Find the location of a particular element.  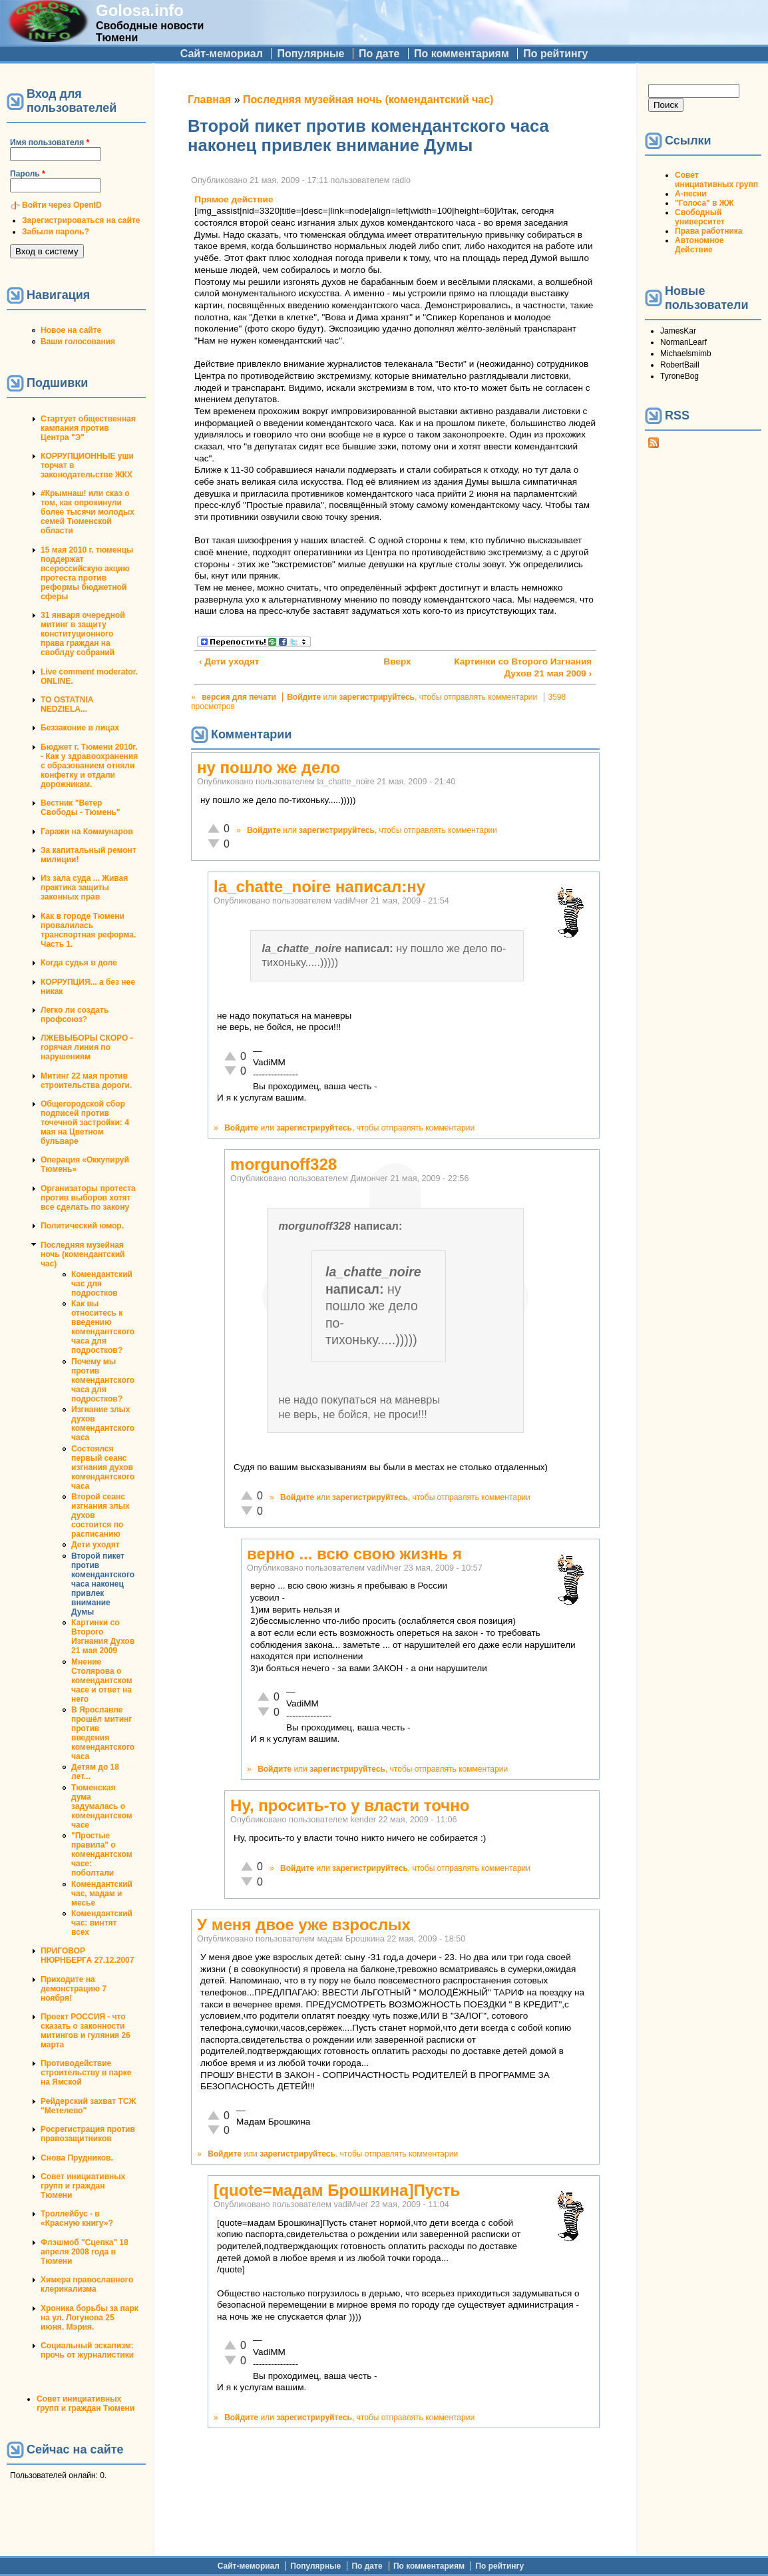

Golosa.info is located at coordinates (140, 10).